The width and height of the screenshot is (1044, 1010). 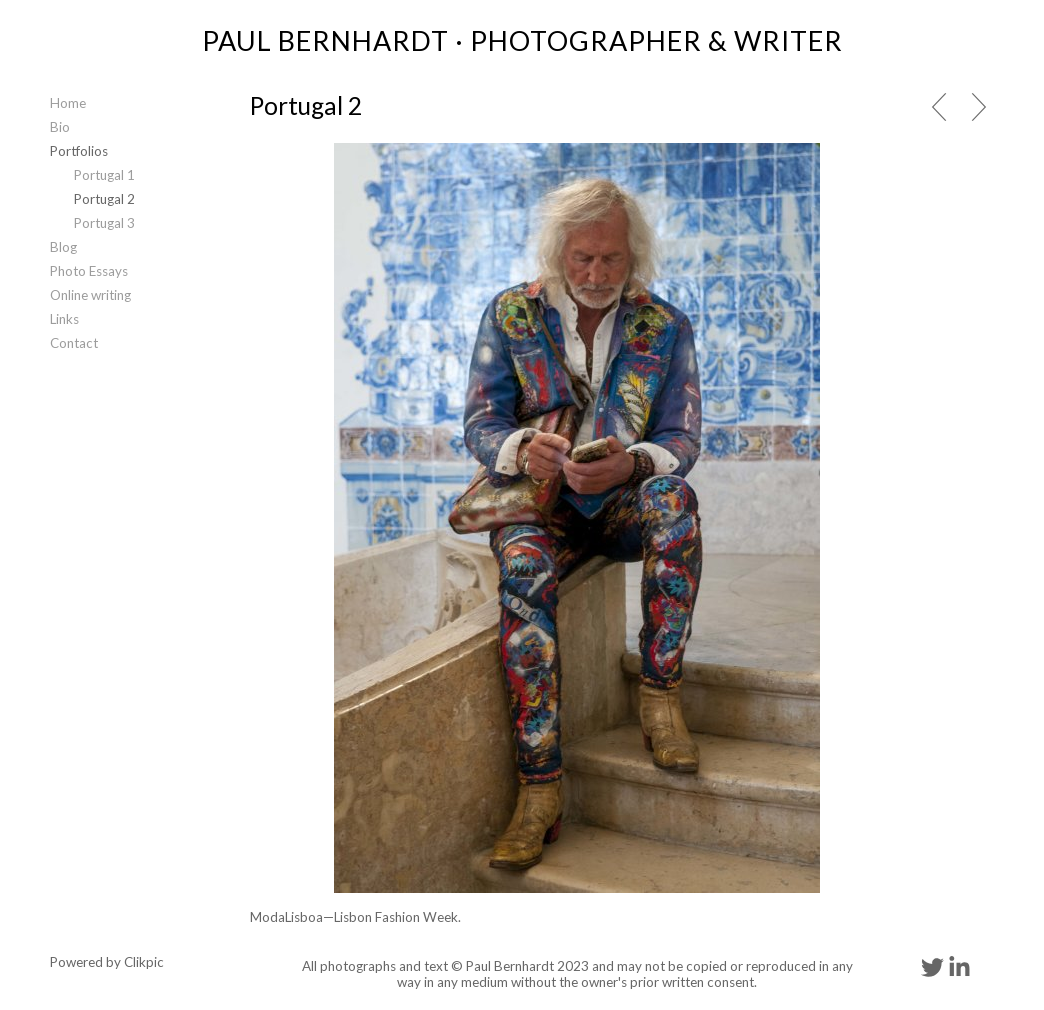 I want to click on Portugal 3, so click(x=104, y=223).